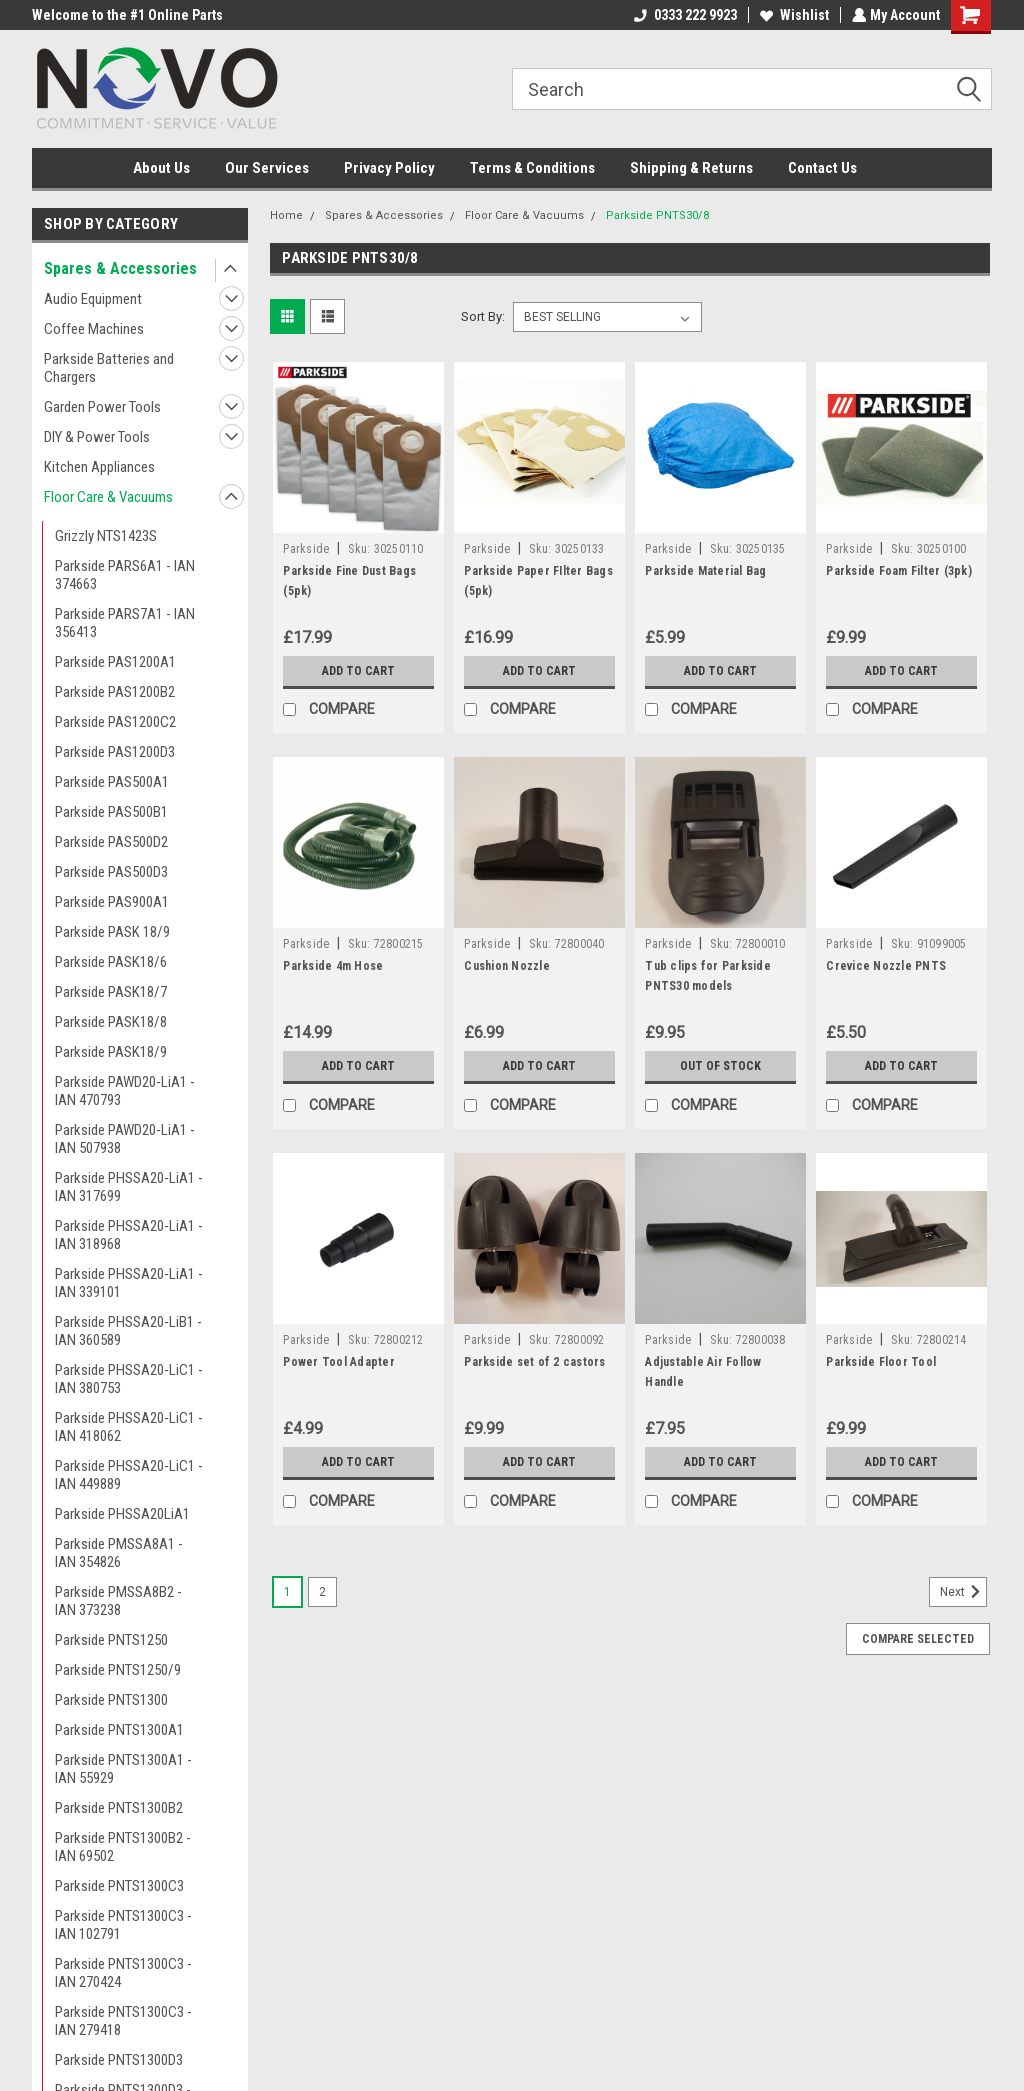 The image size is (1024, 2091). What do you see at coordinates (532, 168) in the screenshot?
I see `Terms & Conditions` at bounding box center [532, 168].